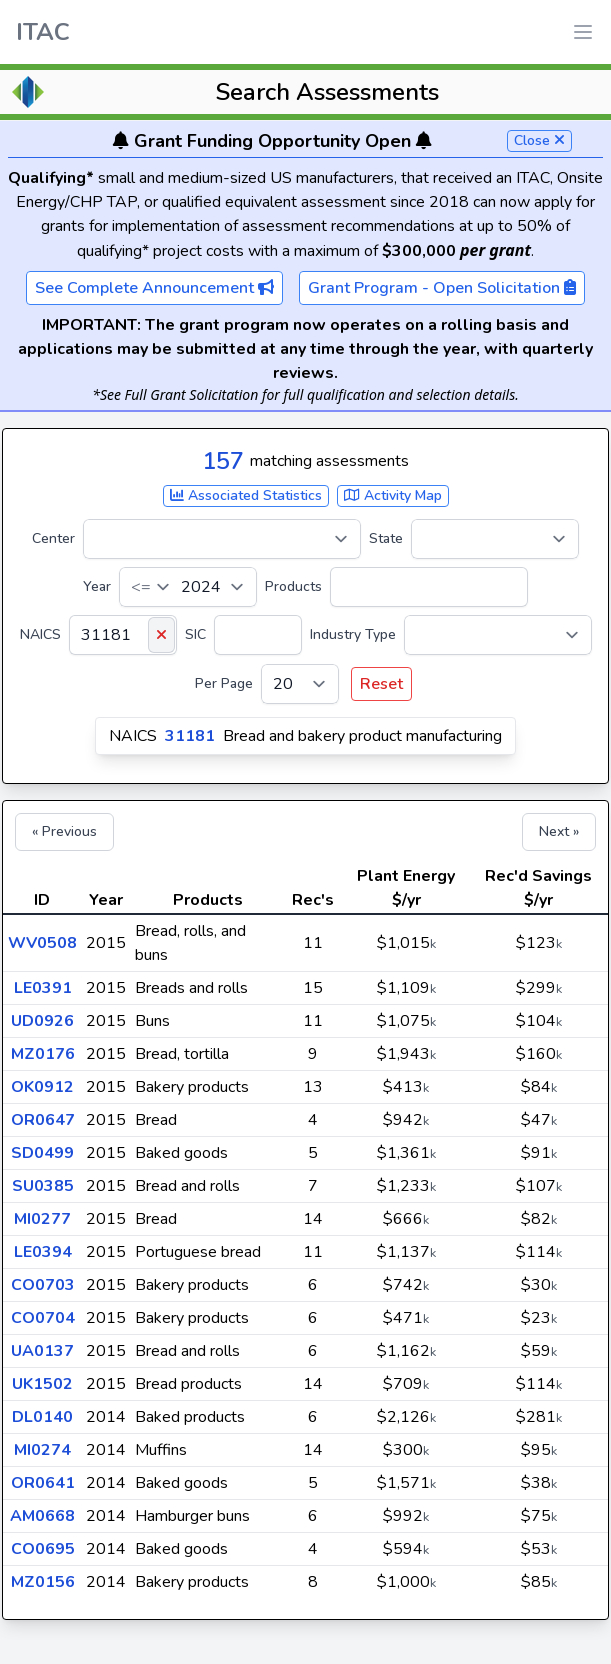  Describe the element at coordinates (40, 634) in the screenshot. I see `NAICS` at that location.